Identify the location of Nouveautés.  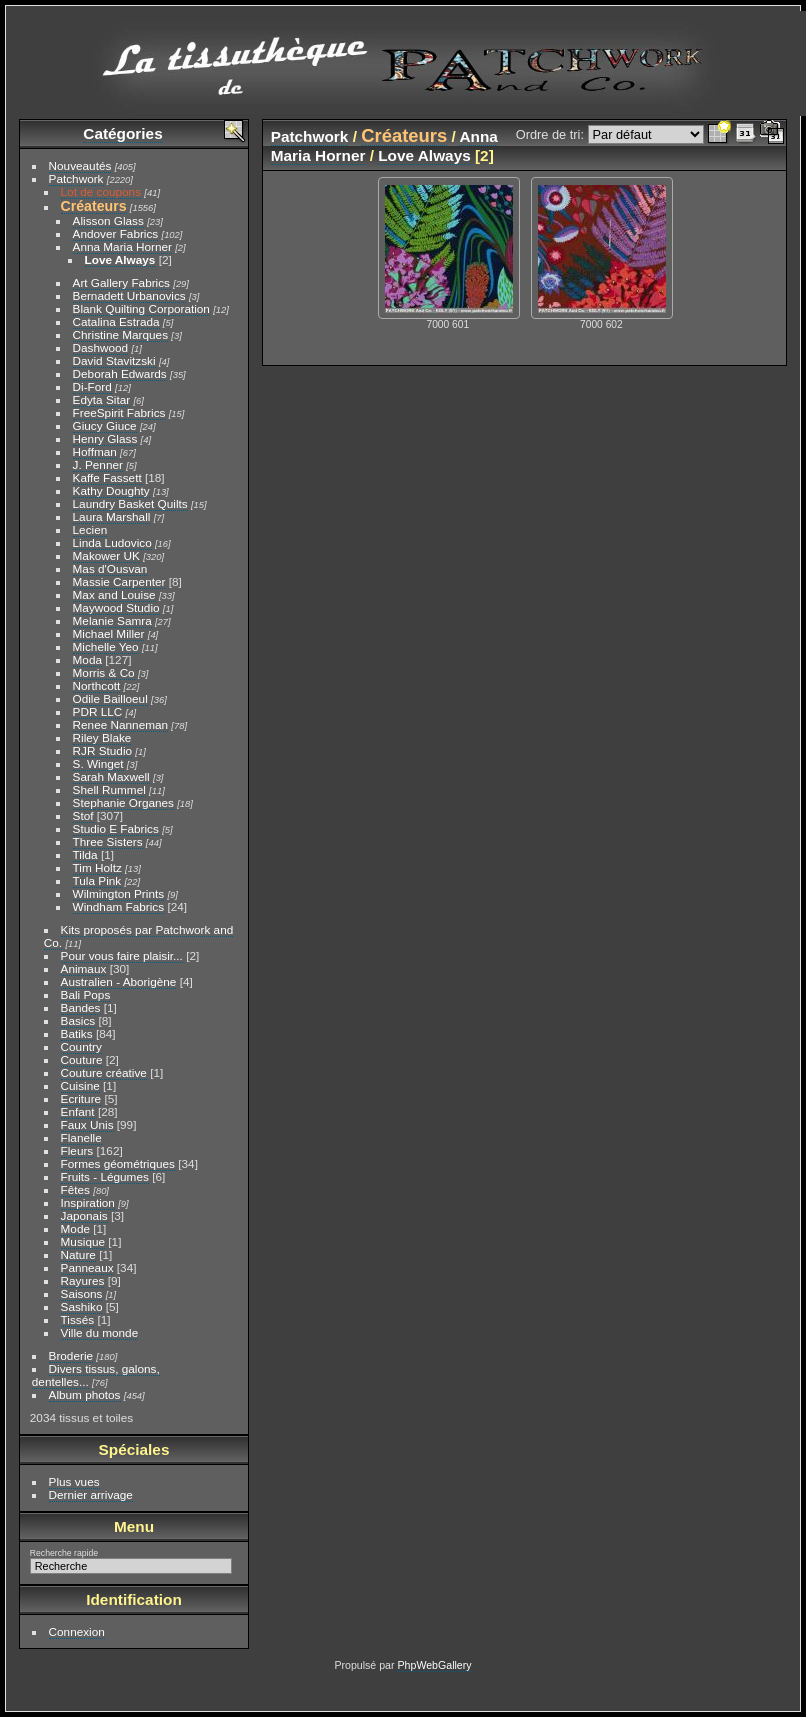
(80, 165).